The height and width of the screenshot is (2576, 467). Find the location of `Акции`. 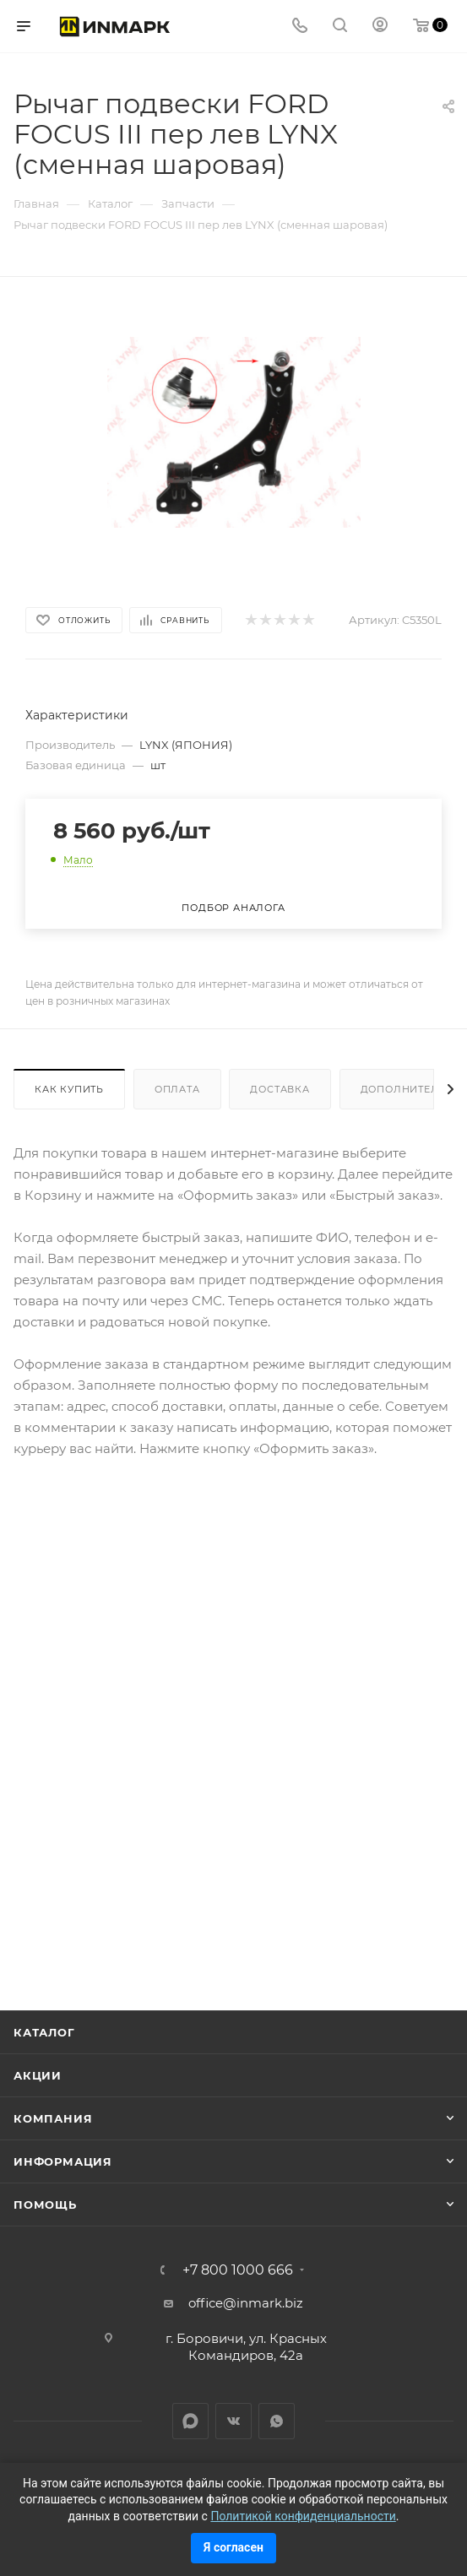

Акции is located at coordinates (38, 2075).